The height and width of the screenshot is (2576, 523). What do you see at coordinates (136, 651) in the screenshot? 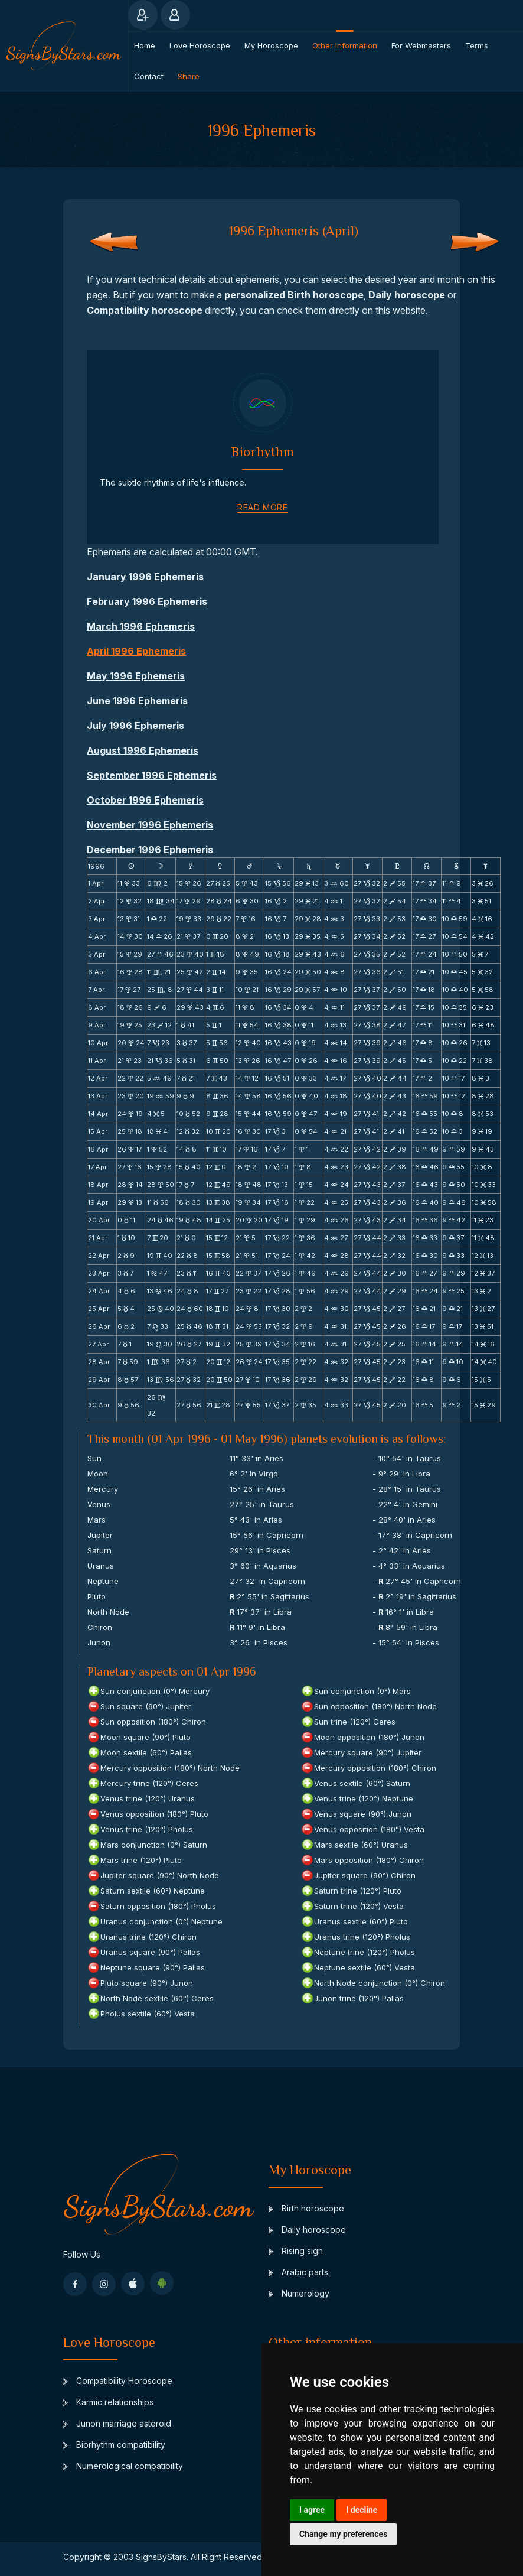
I see `April 1996 Ephemeris` at bounding box center [136, 651].